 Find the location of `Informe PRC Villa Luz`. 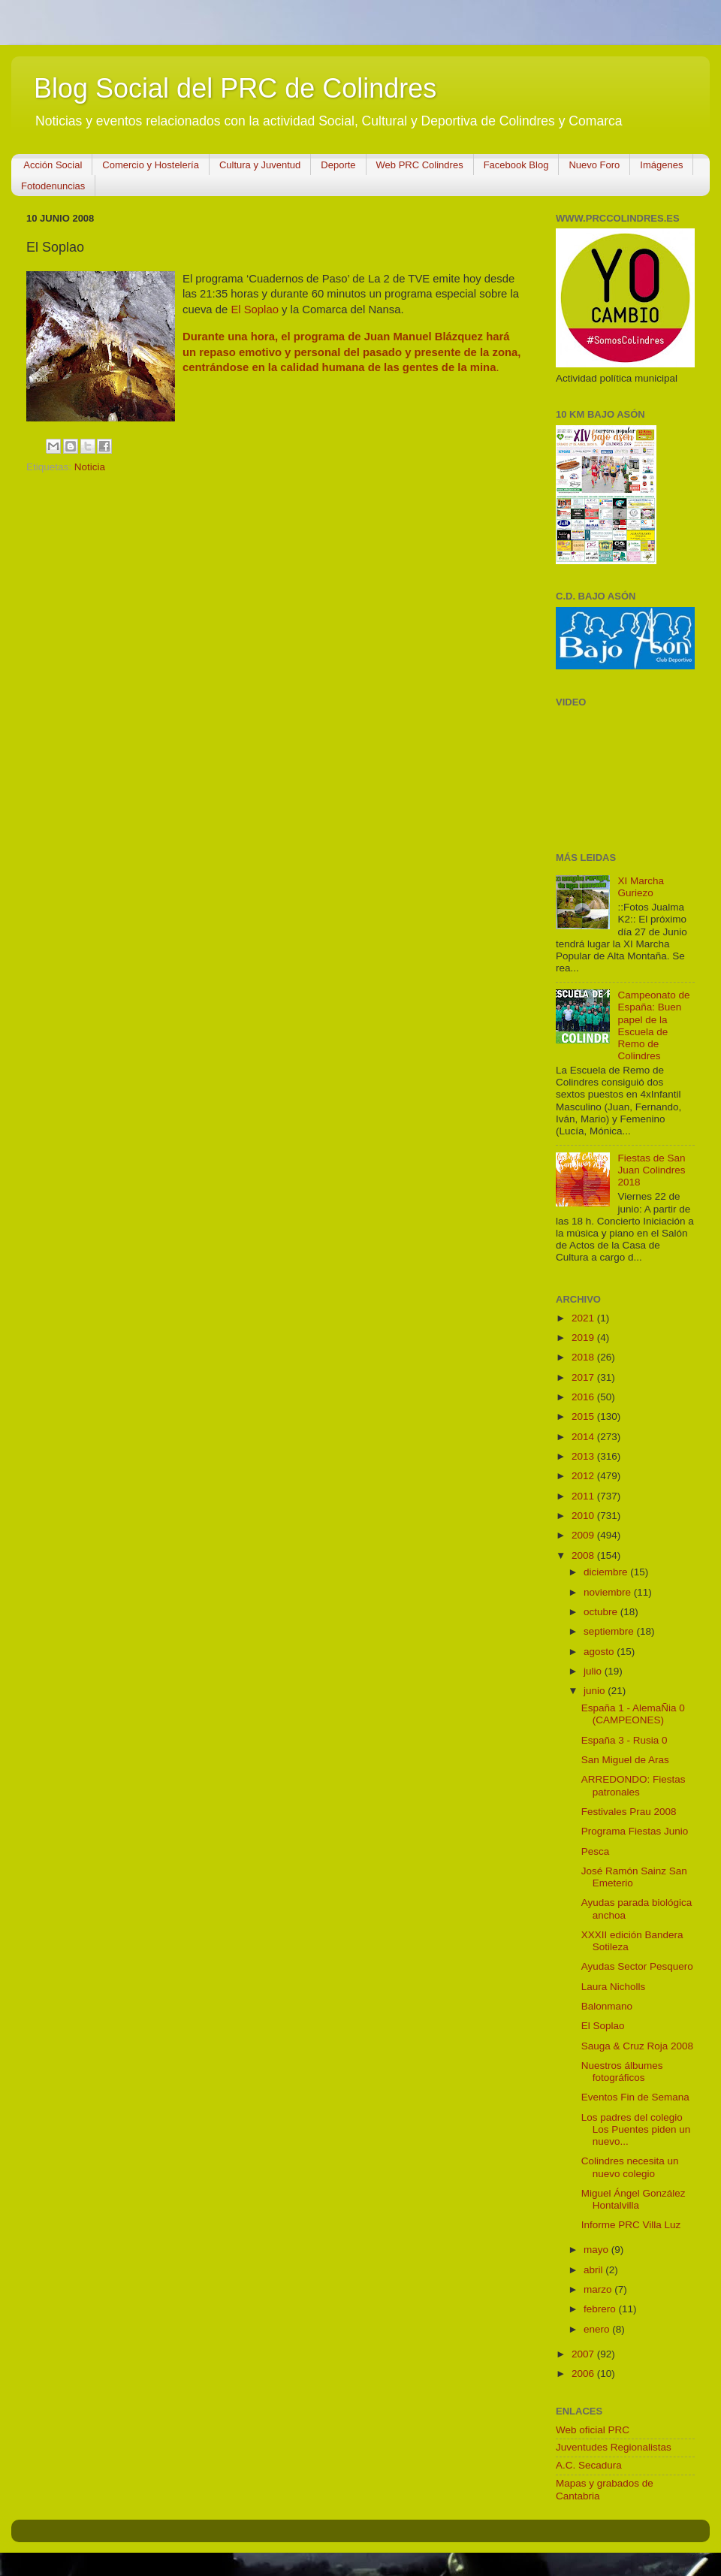

Informe PRC Villa Luz is located at coordinates (631, 2224).